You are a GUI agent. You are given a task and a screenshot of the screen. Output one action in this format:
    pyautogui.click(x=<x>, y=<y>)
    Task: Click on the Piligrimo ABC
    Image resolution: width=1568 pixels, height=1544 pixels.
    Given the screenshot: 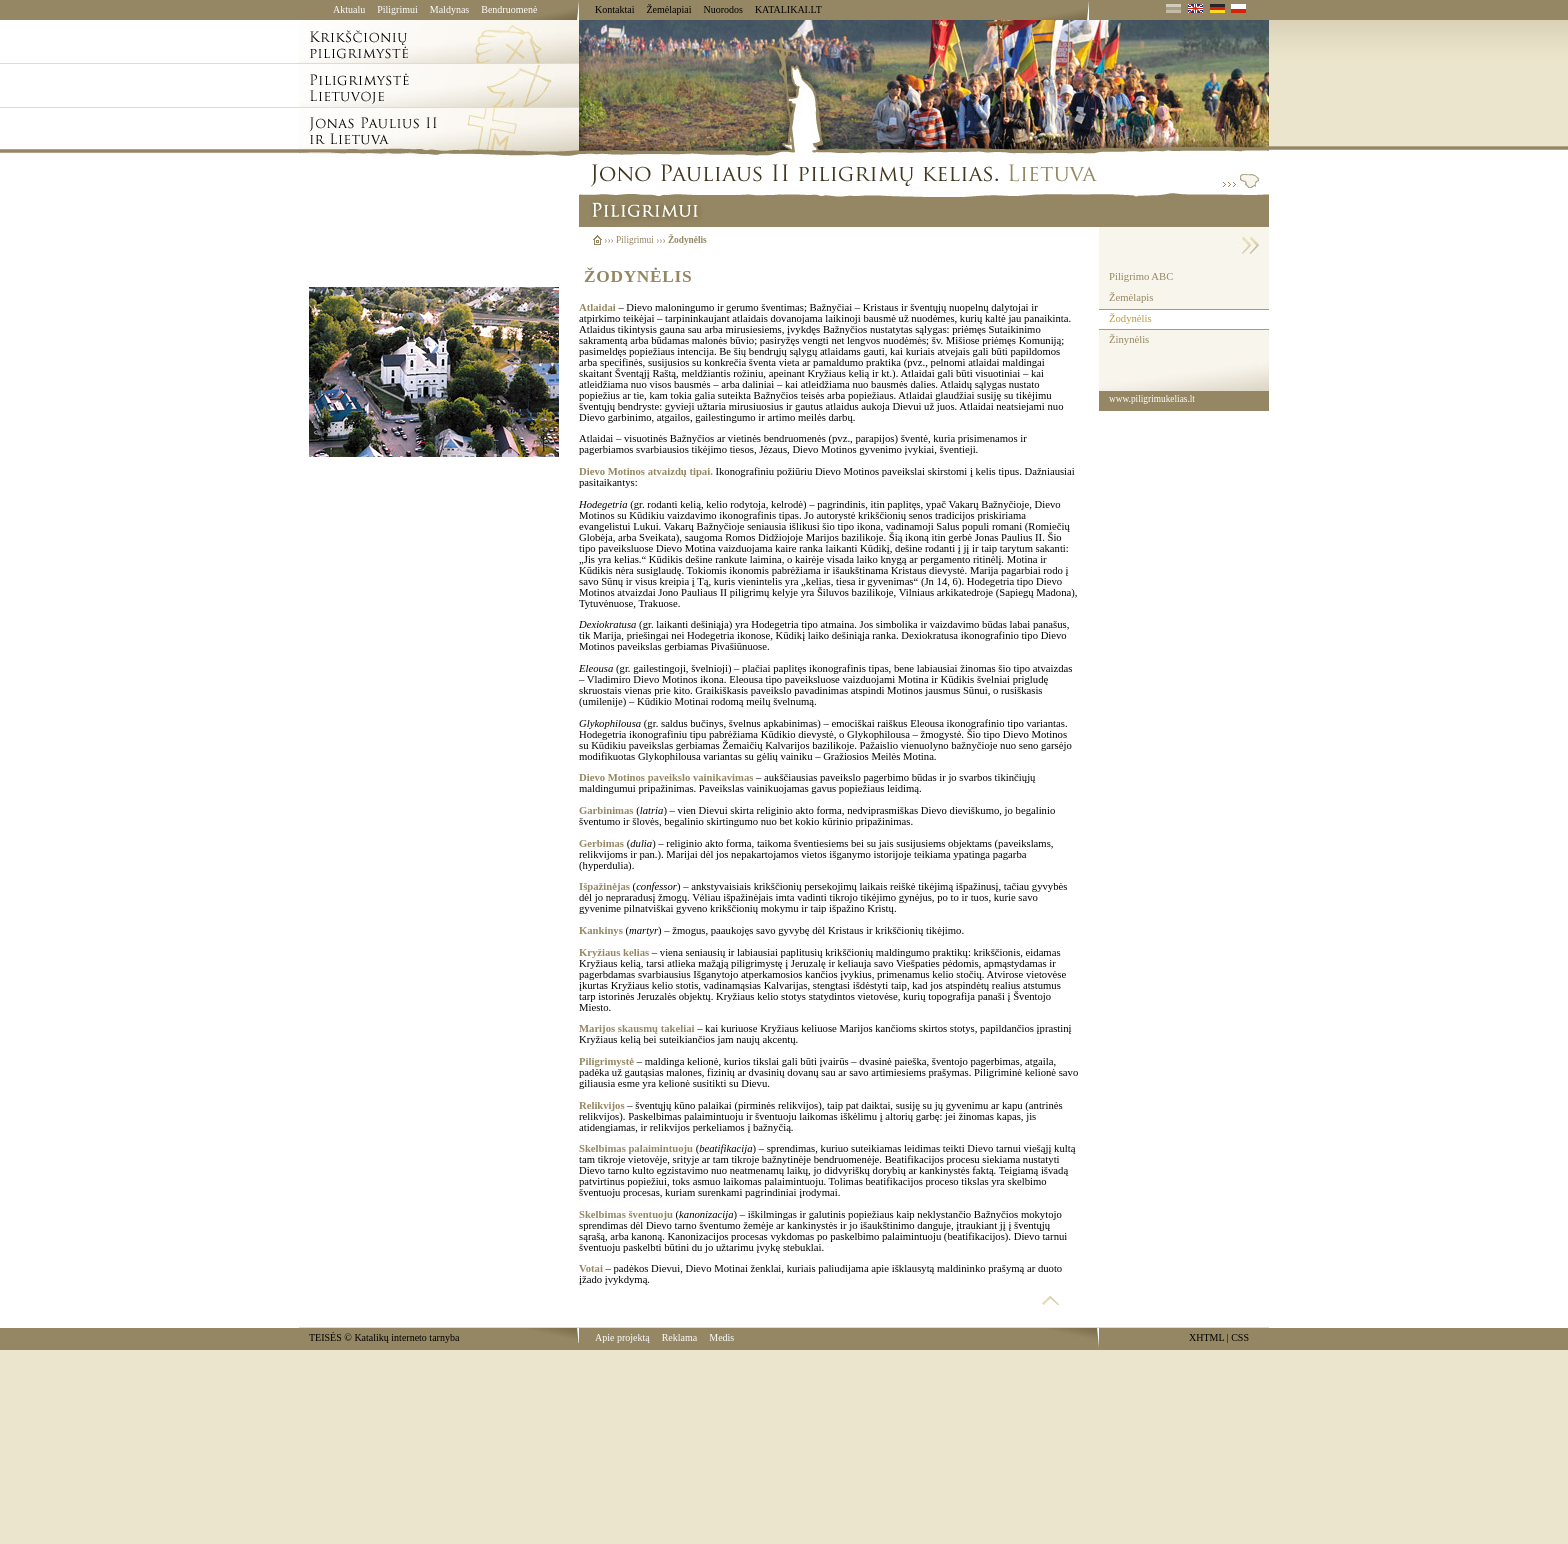 What is the action you would take?
    pyautogui.click(x=1141, y=276)
    